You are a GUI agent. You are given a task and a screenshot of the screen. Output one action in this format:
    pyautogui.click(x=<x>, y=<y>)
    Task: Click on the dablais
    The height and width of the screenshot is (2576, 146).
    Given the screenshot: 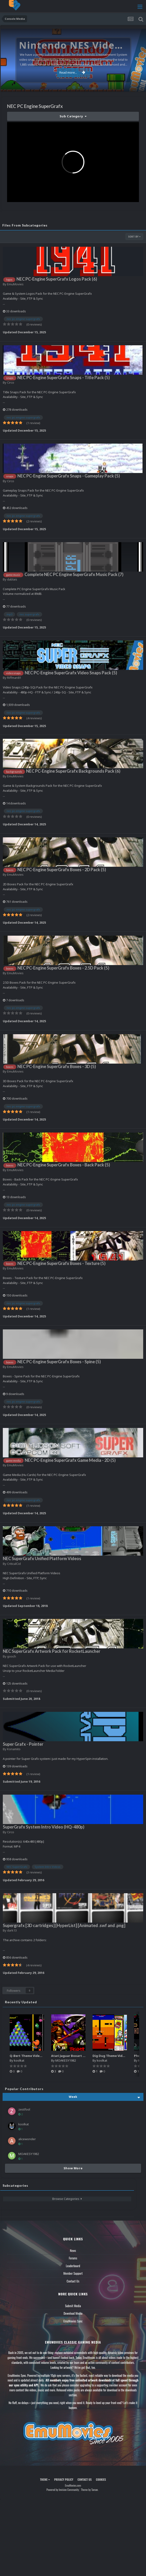 What is the action you would take?
    pyautogui.click(x=12, y=579)
    